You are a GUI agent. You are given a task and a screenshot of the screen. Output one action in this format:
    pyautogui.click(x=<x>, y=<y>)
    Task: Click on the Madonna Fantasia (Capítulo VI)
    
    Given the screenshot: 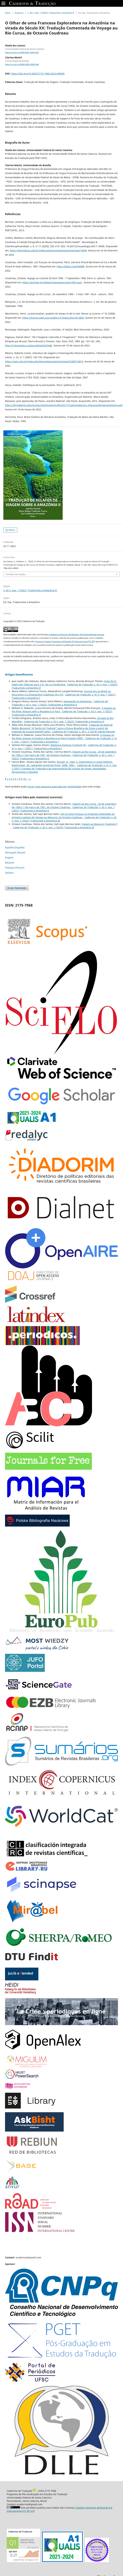 What is the action you would take?
    pyautogui.click(x=69, y=745)
    